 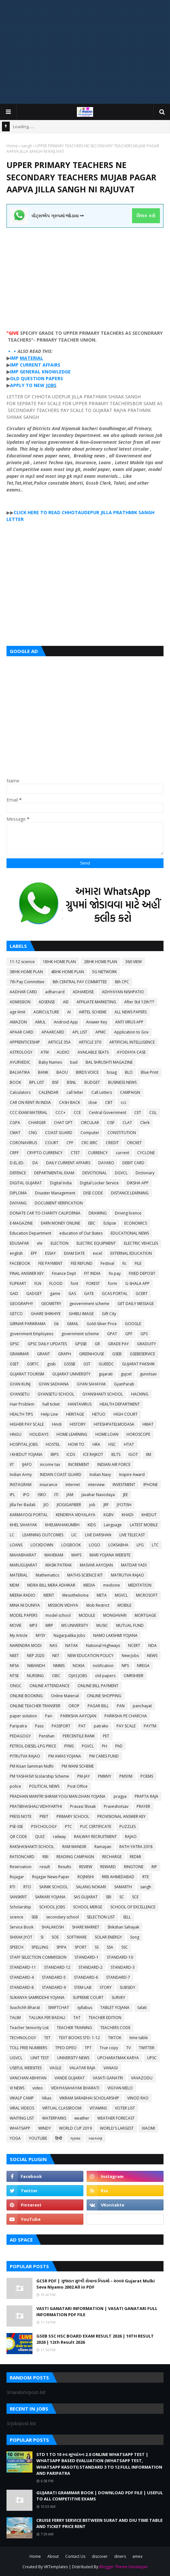 I want to click on MOBILE, so click(x=124, y=1605).